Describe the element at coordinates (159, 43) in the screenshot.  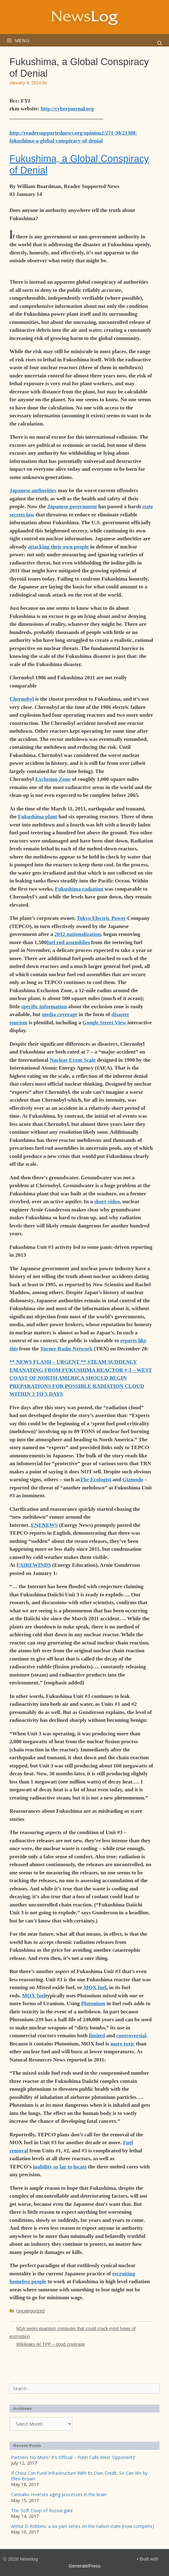
I see `[Open Search Bar]` at that location.